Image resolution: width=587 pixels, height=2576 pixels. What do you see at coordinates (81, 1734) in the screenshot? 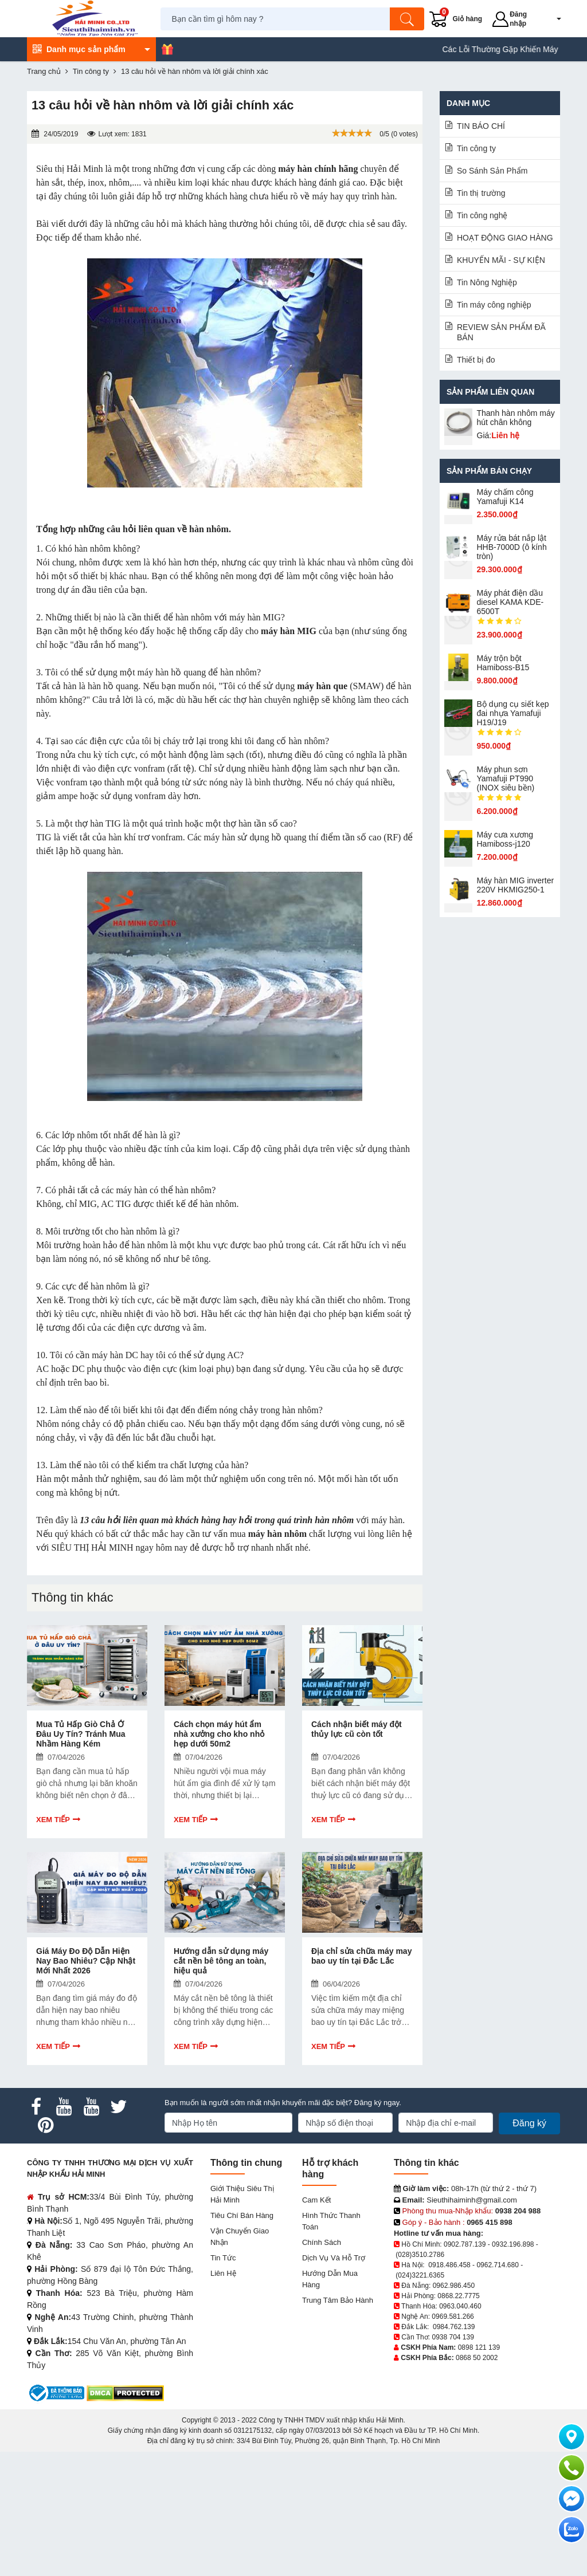
I see `Mua Tủ Hấp Giò Chả Ở Đâu Uy Tín? Tránh Mua Nhầm Hàng Kém` at bounding box center [81, 1734].